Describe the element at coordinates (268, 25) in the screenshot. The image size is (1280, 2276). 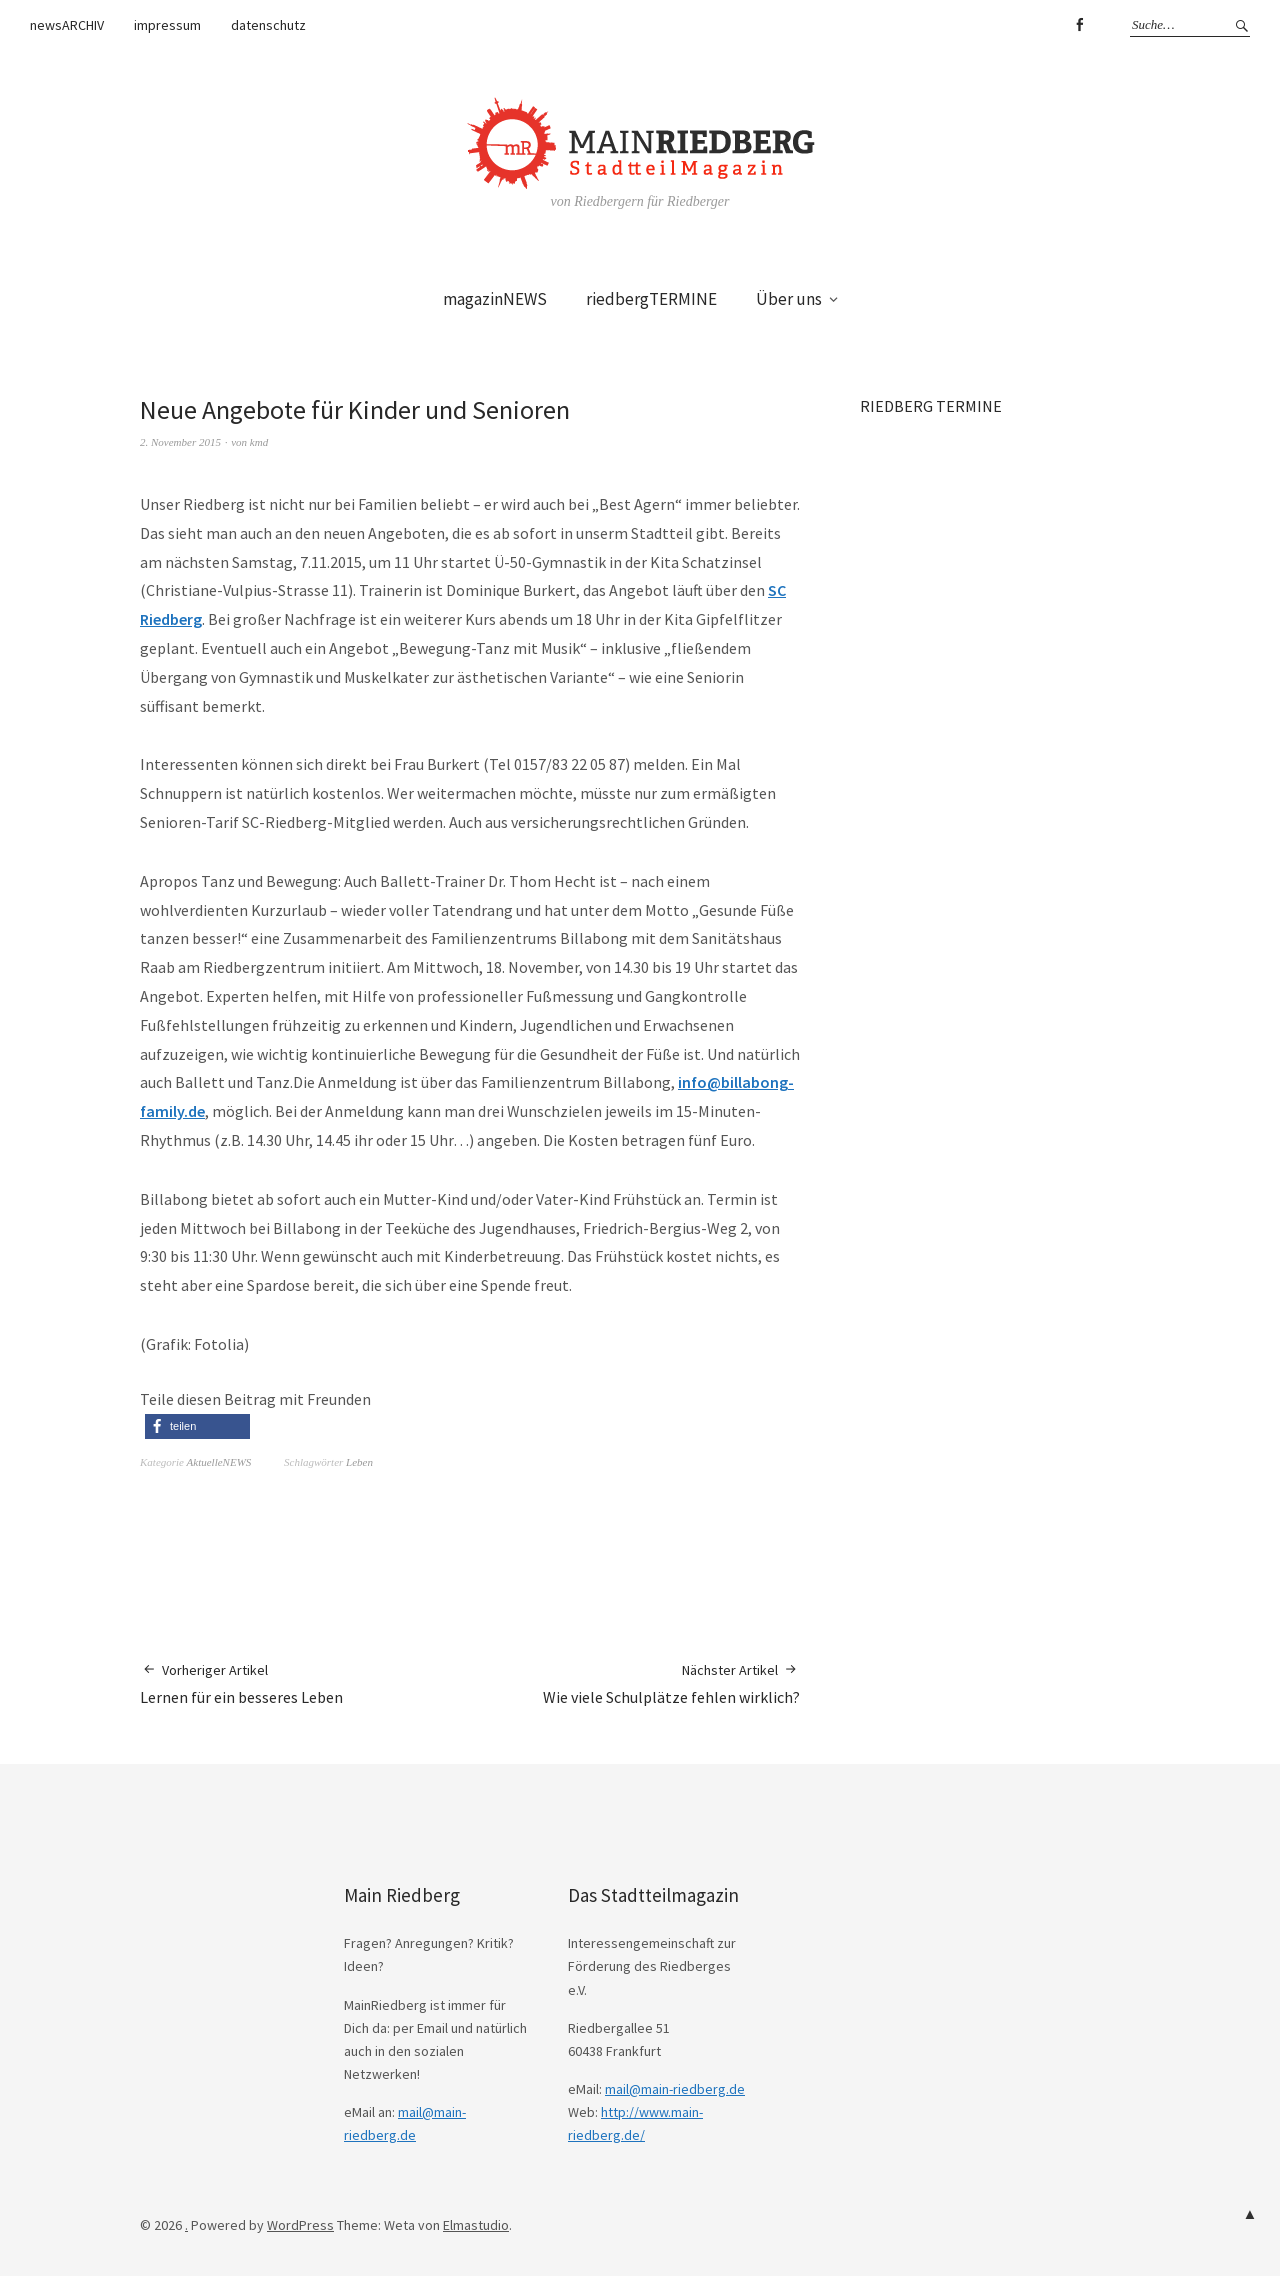
I see `datenschutz` at that location.